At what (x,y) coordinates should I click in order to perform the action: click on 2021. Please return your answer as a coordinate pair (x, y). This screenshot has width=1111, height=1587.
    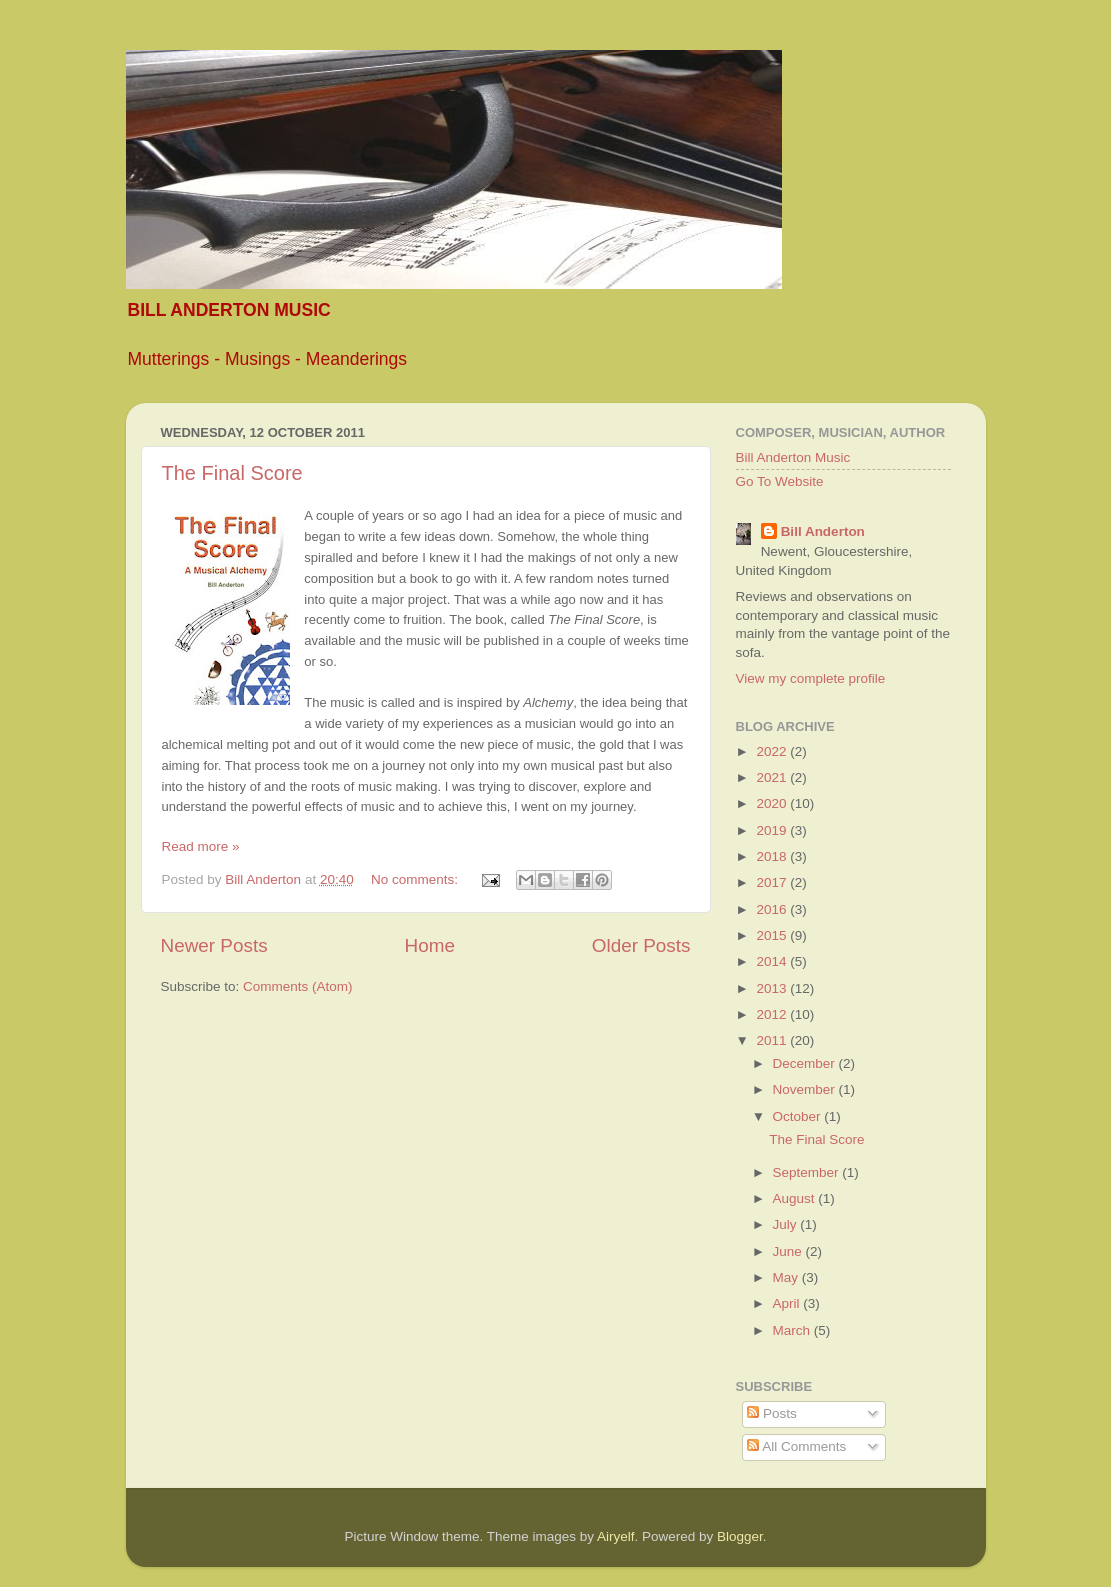
    Looking at the image, I should click on (773, 777).